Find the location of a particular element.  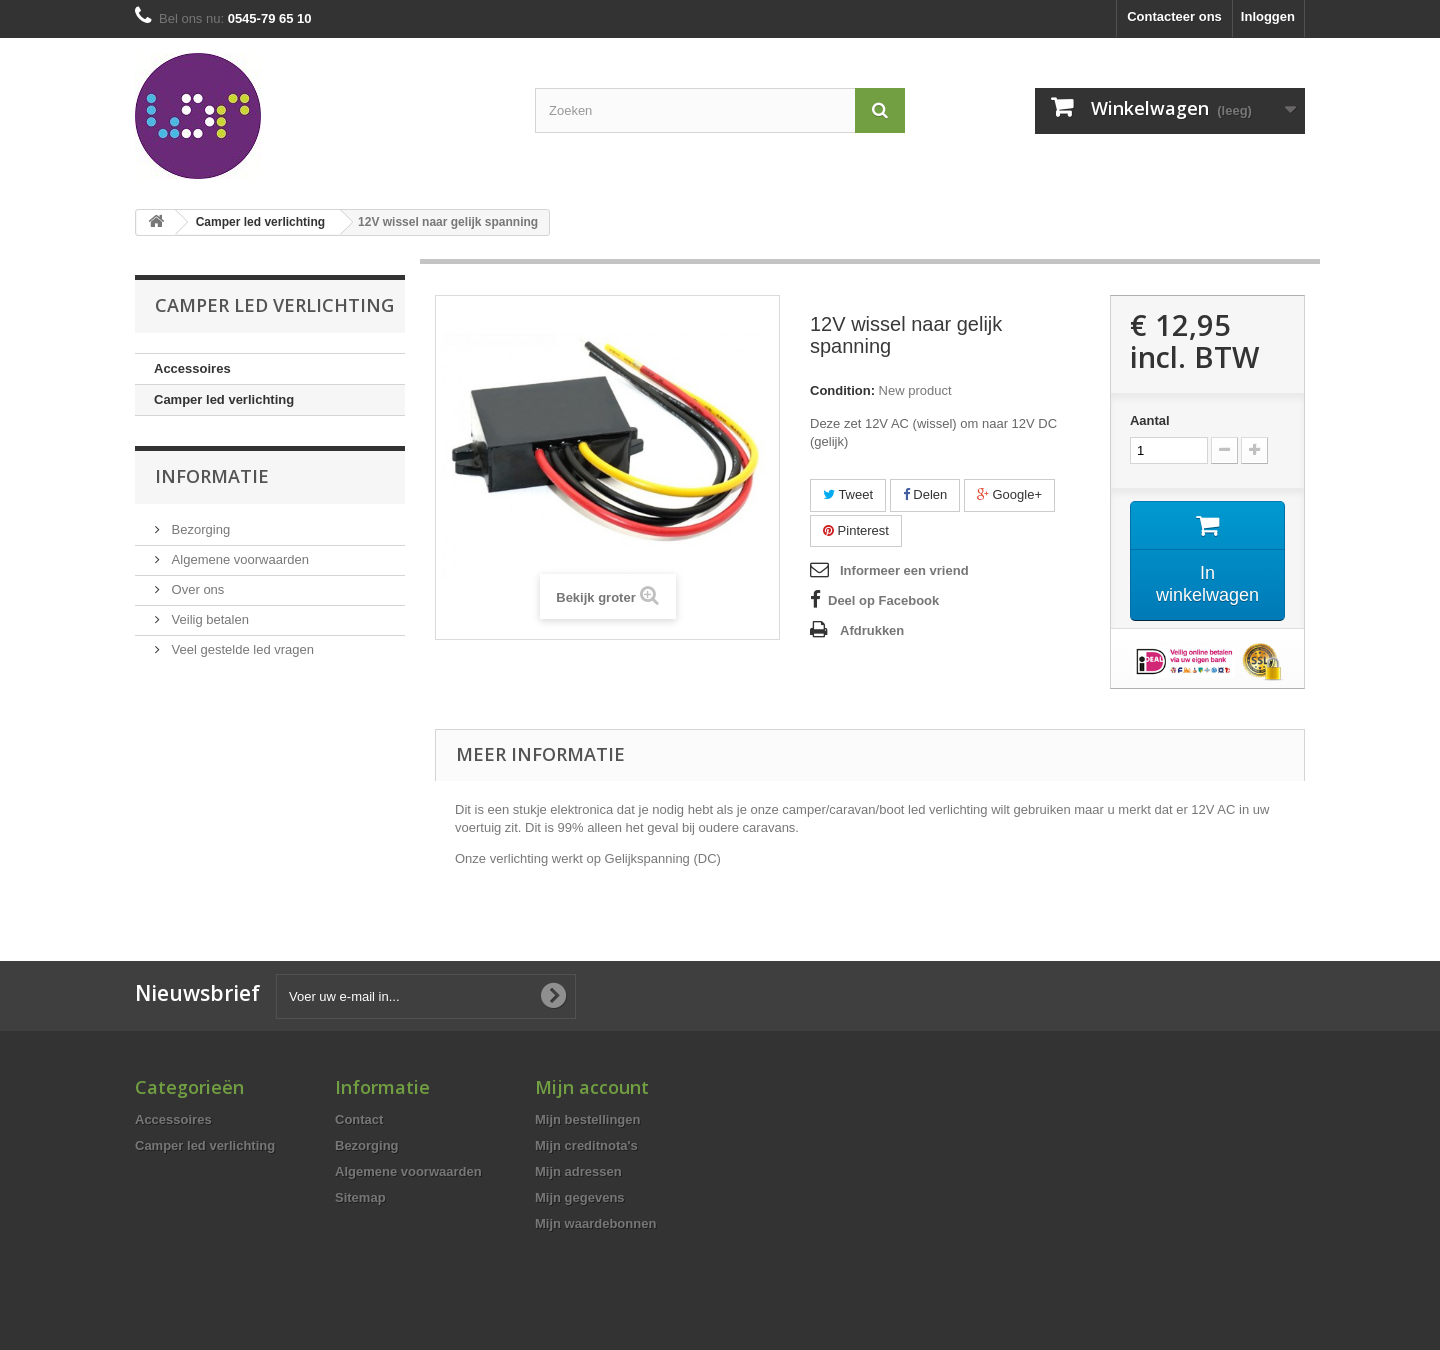

Inloggen is located at coordinates (1268, 16).